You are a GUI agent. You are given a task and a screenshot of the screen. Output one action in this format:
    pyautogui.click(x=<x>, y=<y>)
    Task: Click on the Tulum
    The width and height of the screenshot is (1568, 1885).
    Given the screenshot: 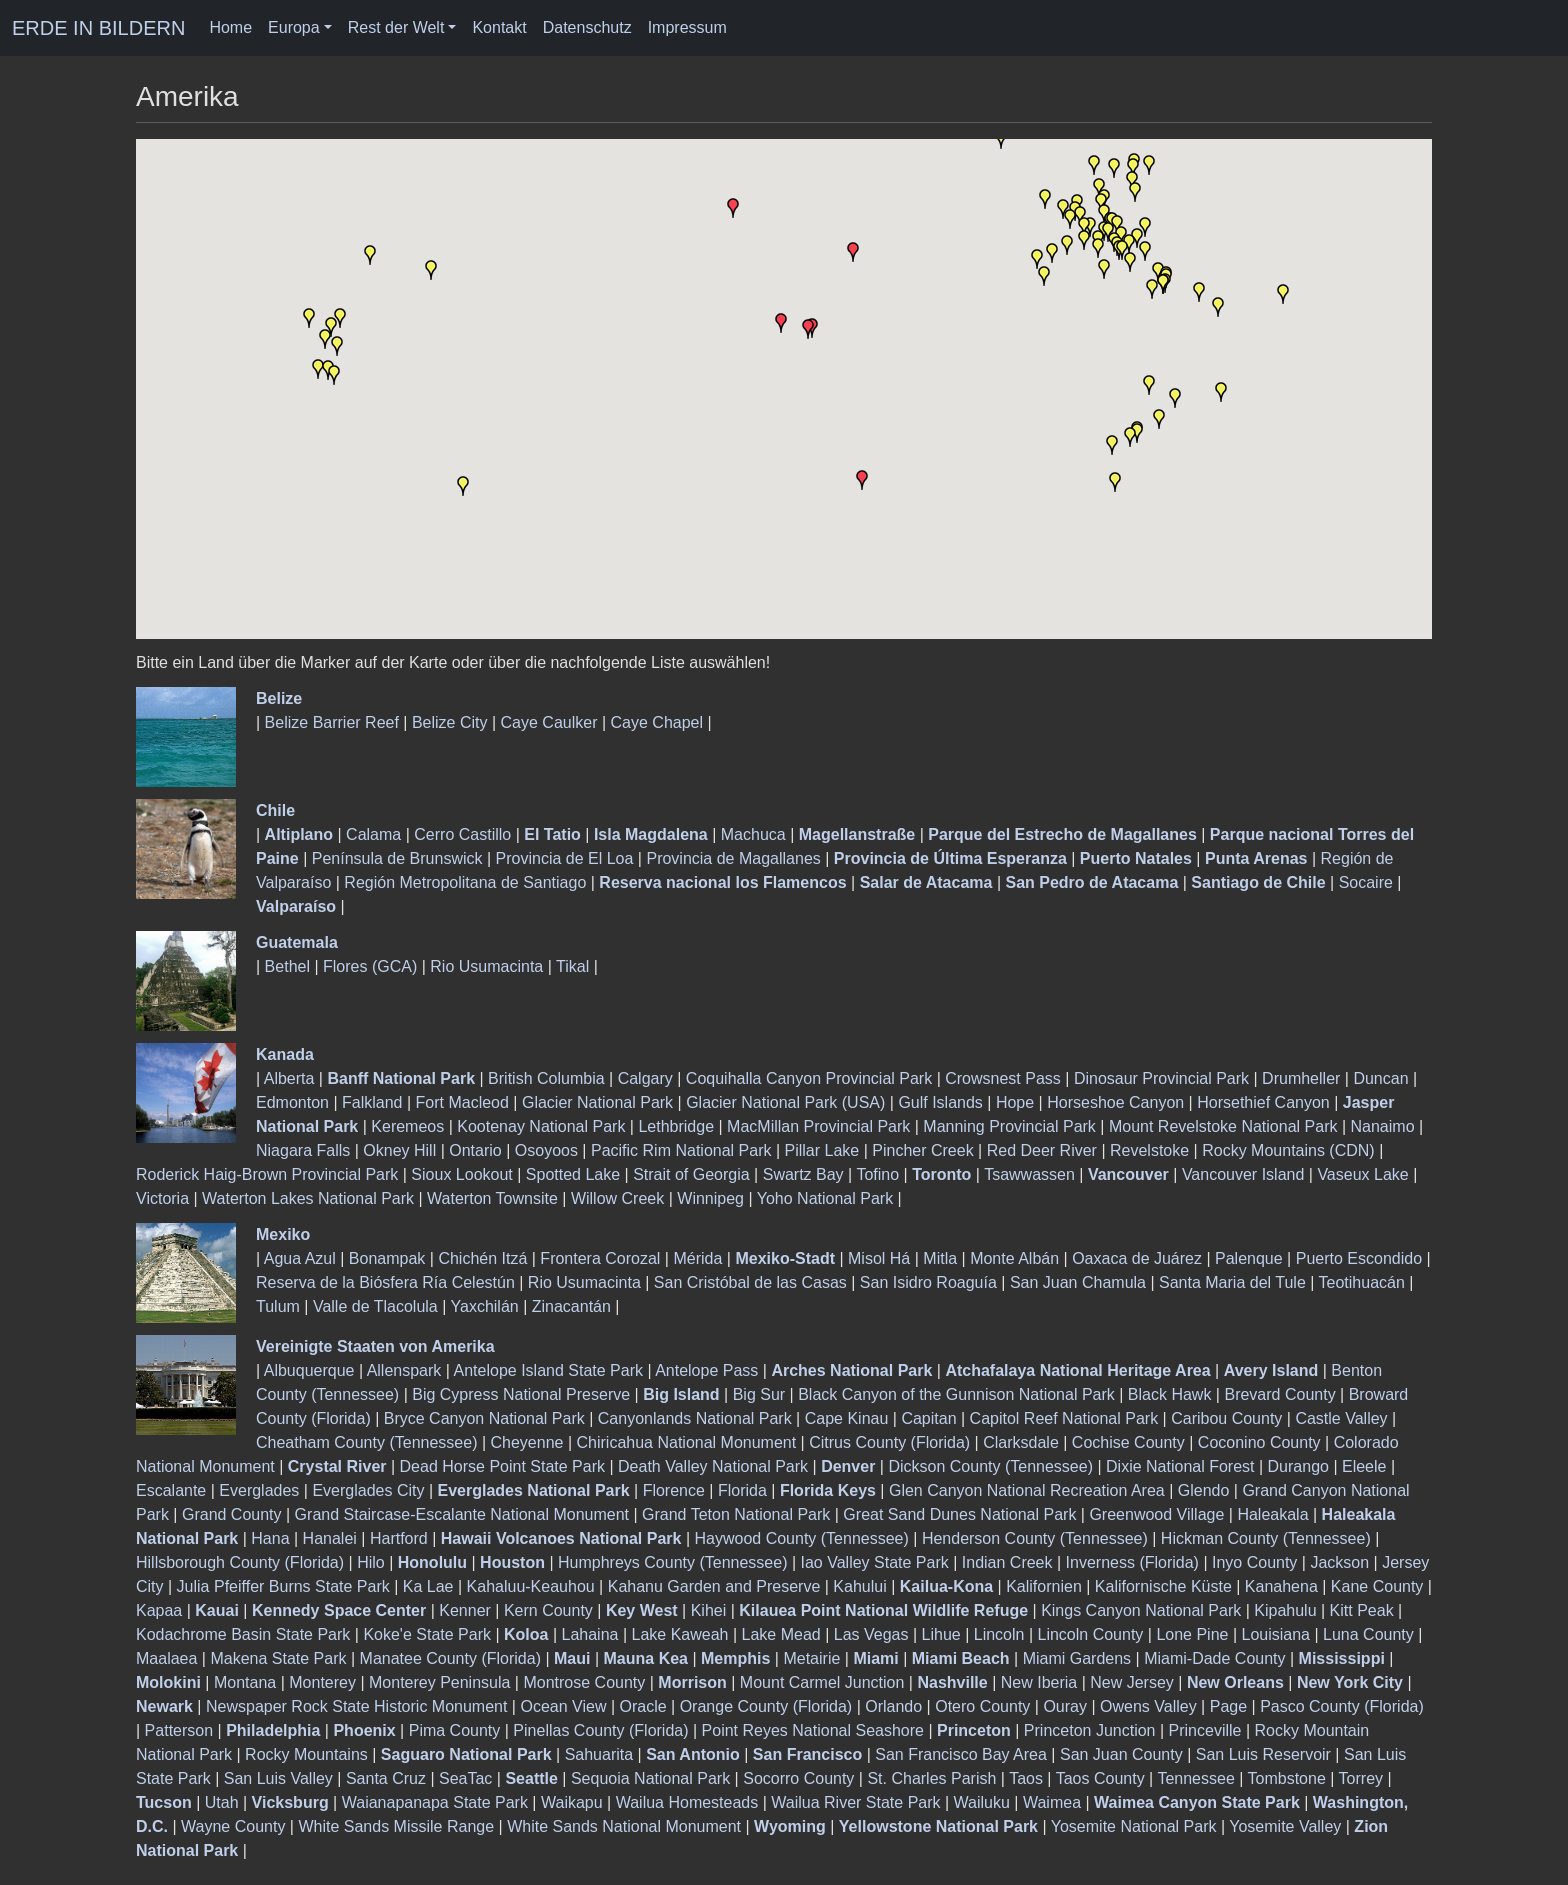 What is the action you would take?
    pyautogui.click(x=278, y=1306)
    